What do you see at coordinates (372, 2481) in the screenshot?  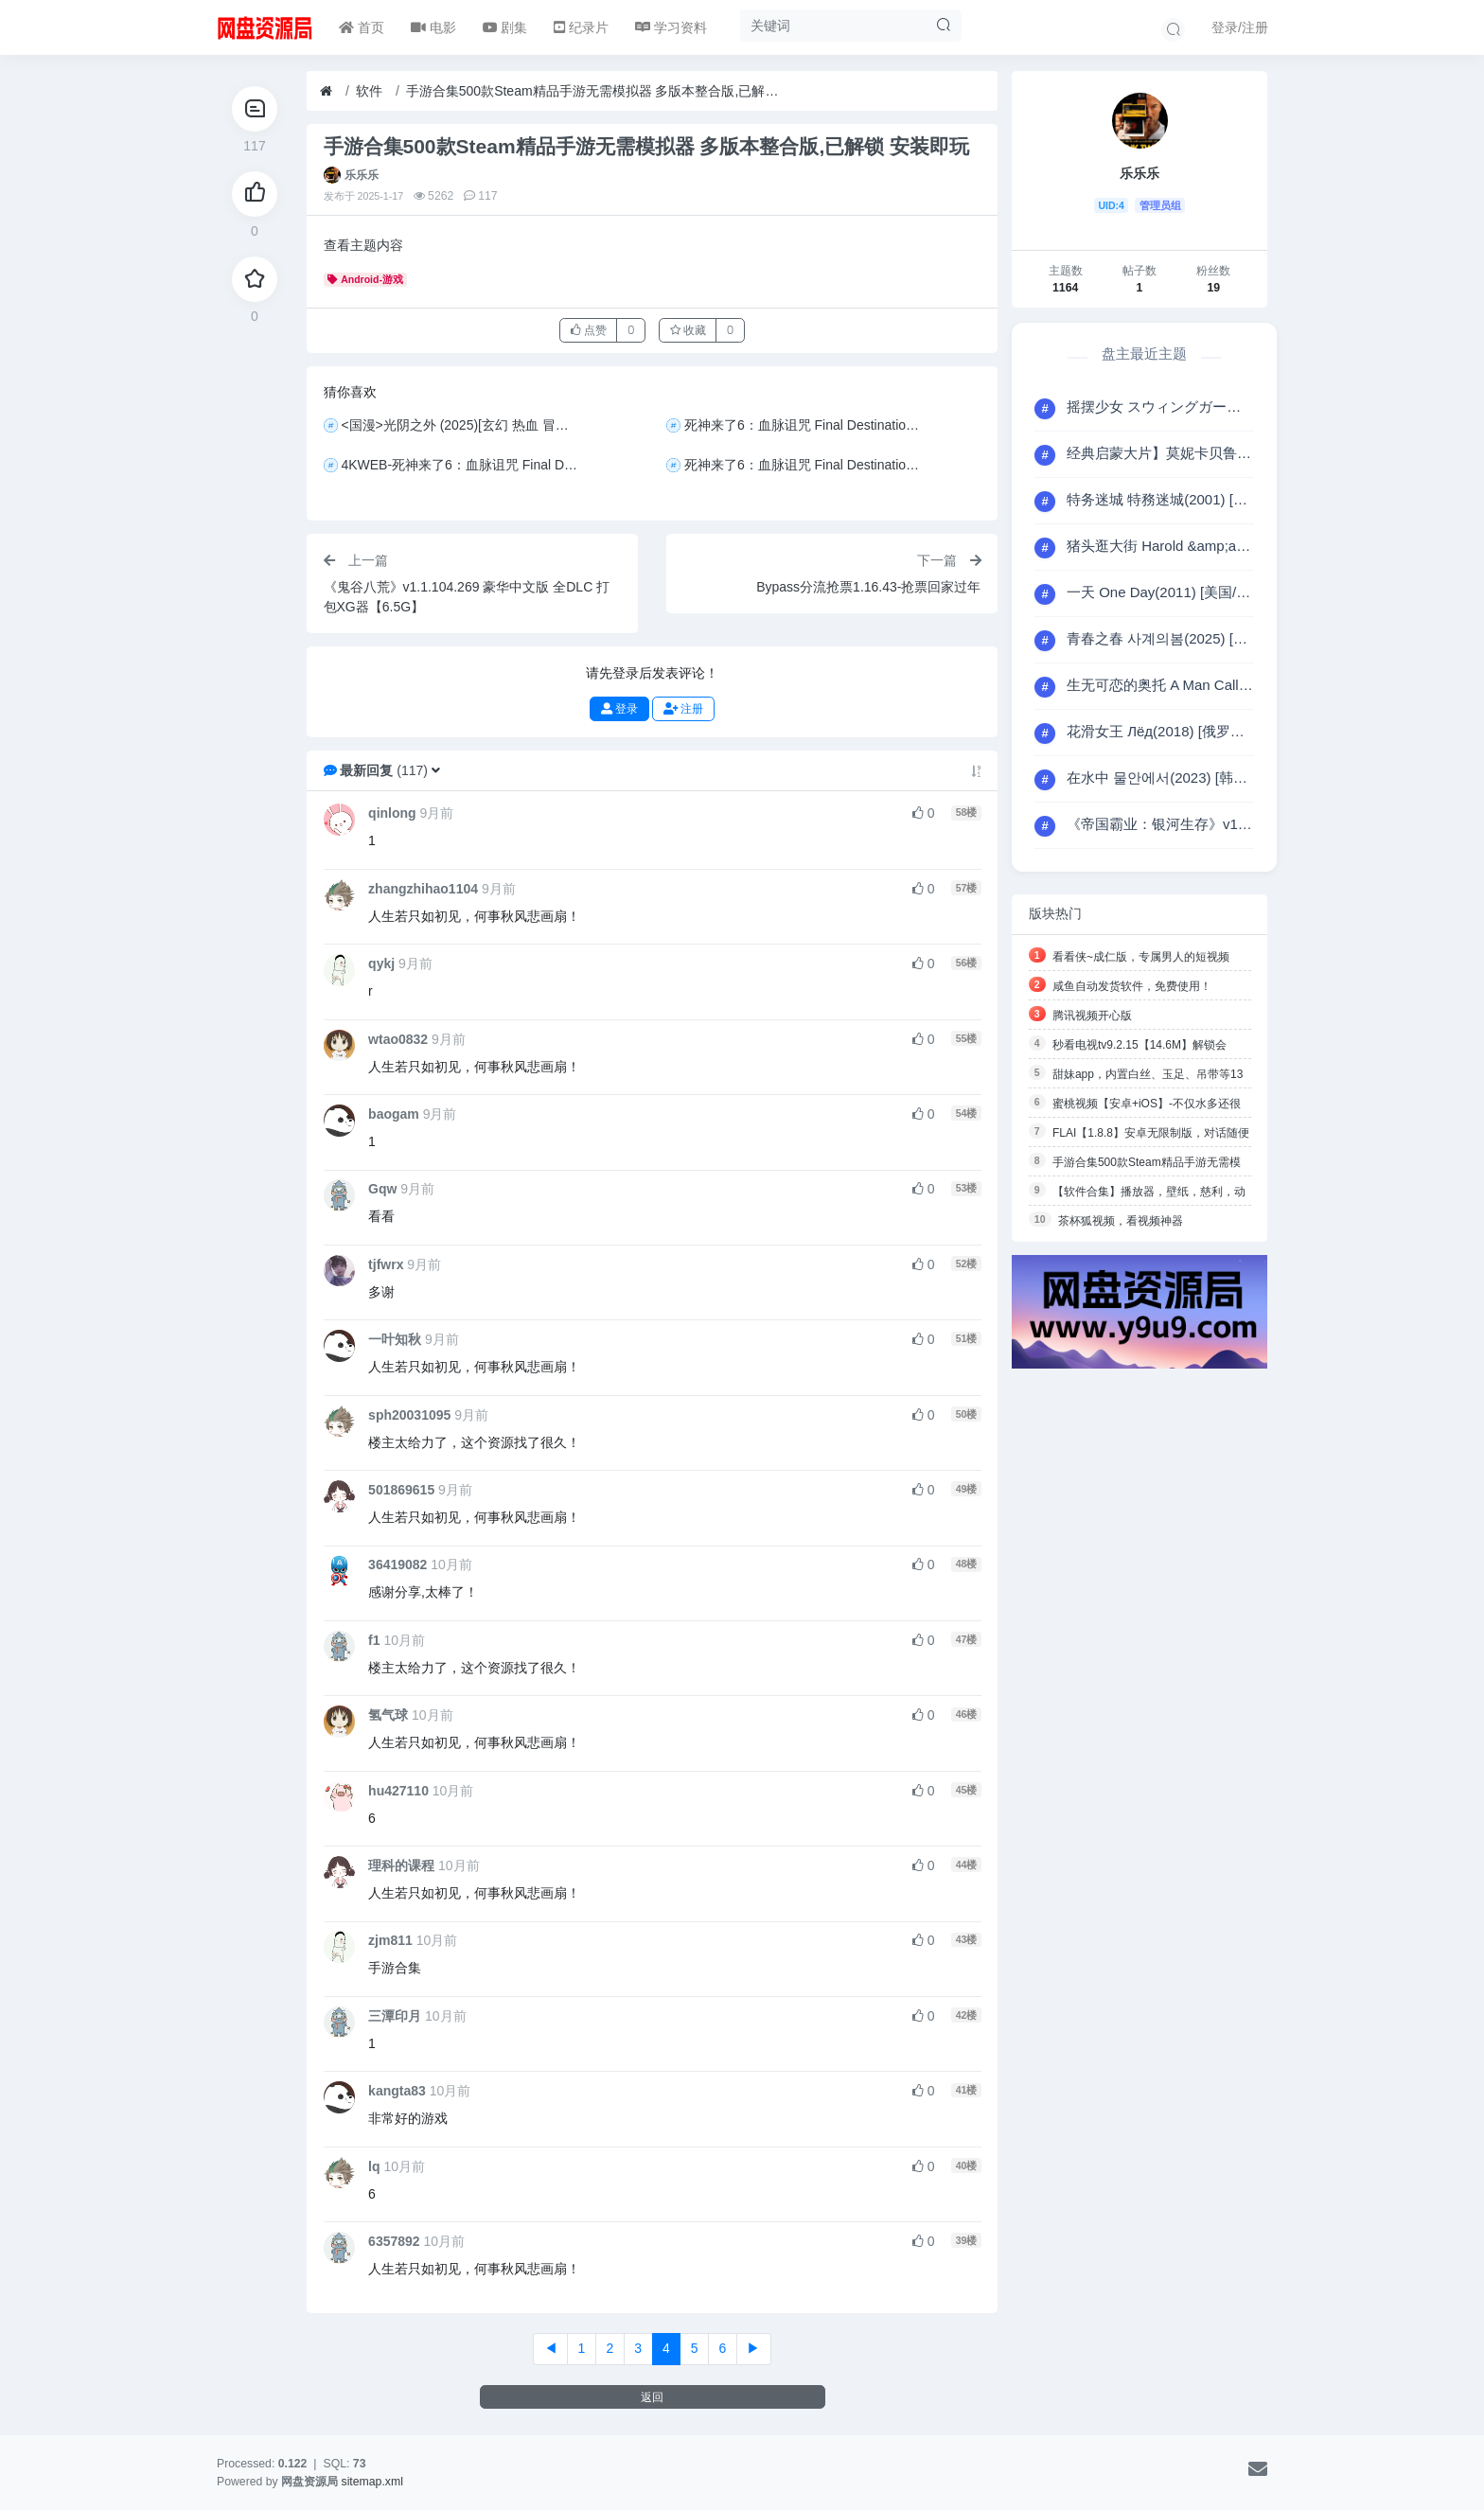 I see `sitemap.xml` at bounding box center [372, 2481].